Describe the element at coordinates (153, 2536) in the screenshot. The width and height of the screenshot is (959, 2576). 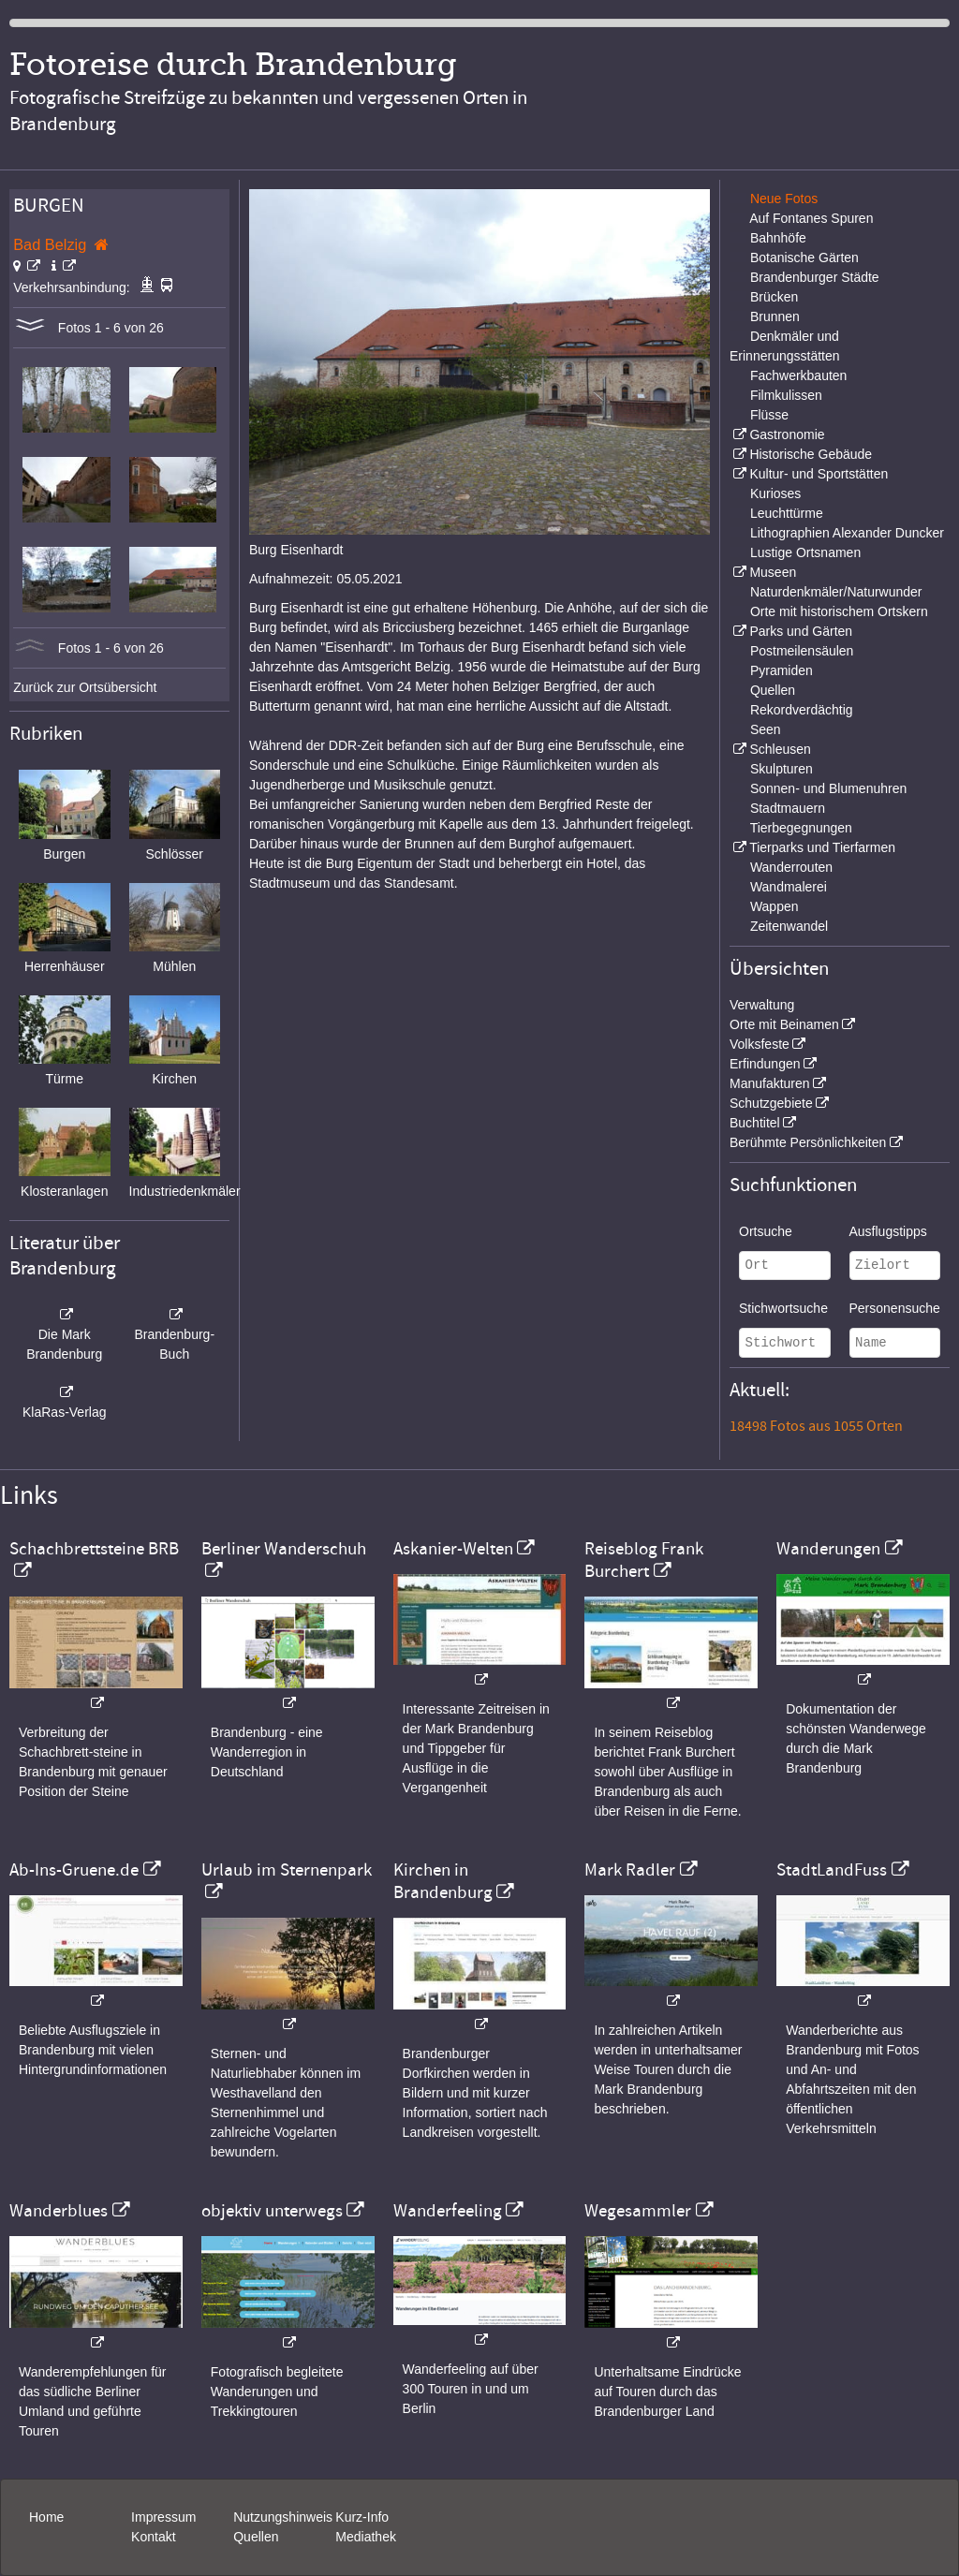
I see `Kontakt` at that location.